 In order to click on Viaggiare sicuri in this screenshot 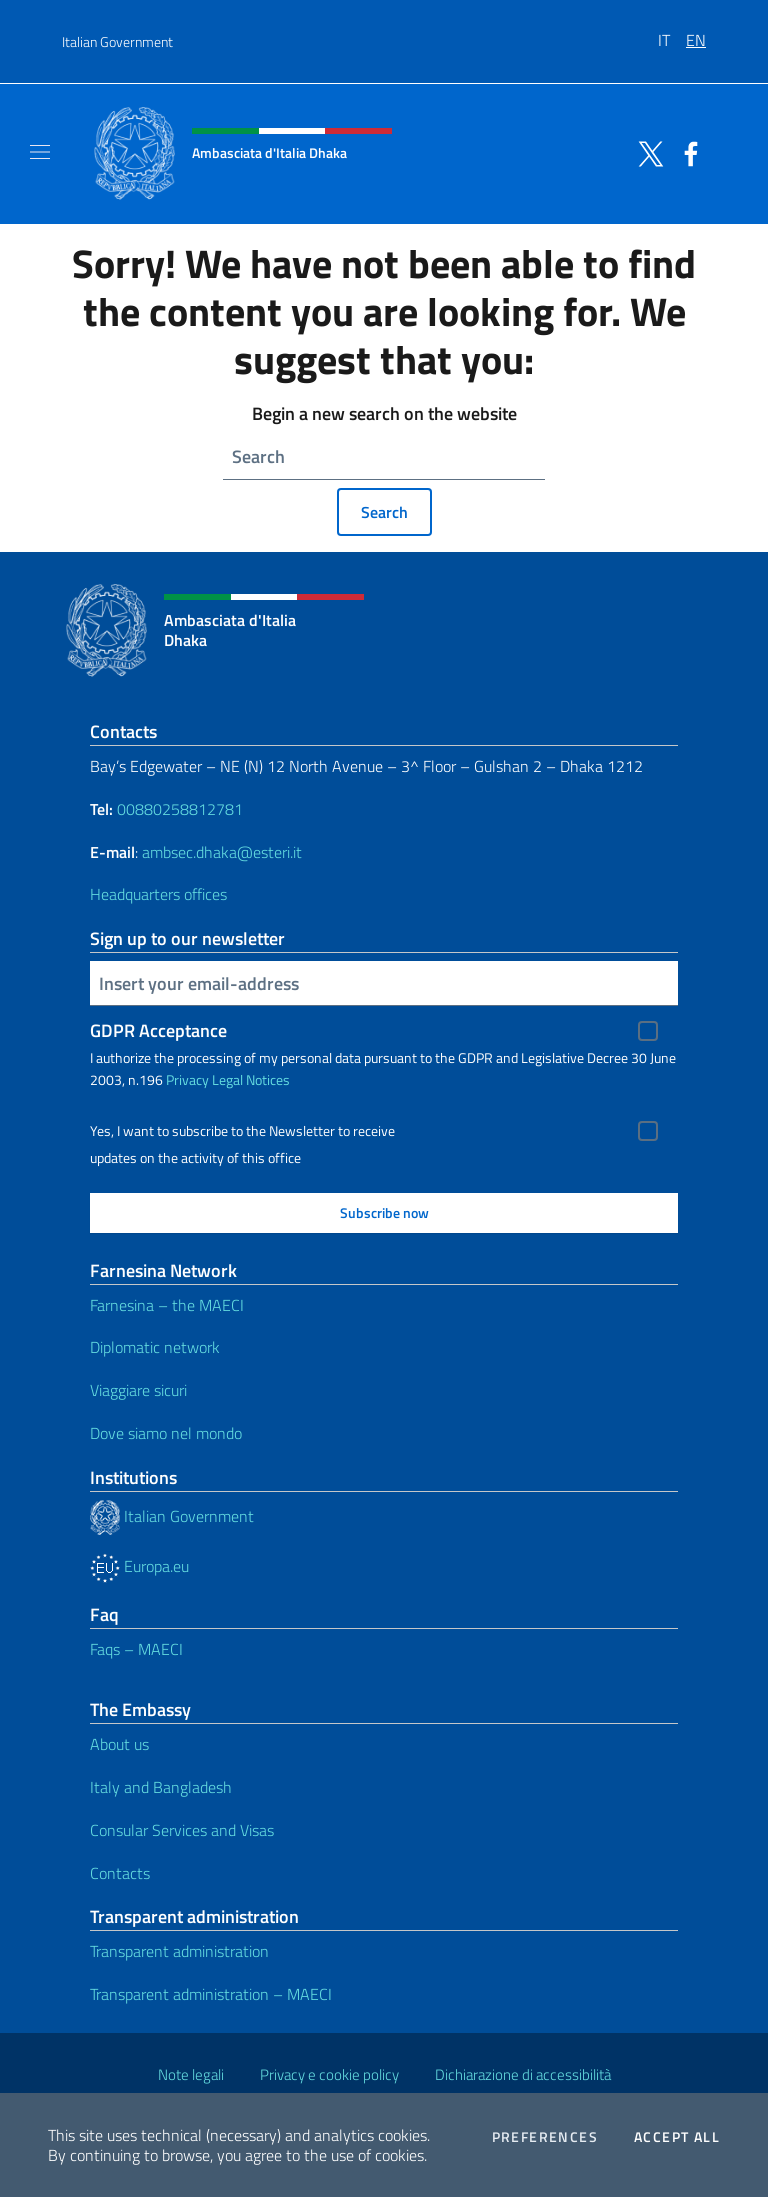, I will do `click(138, 1390)`.